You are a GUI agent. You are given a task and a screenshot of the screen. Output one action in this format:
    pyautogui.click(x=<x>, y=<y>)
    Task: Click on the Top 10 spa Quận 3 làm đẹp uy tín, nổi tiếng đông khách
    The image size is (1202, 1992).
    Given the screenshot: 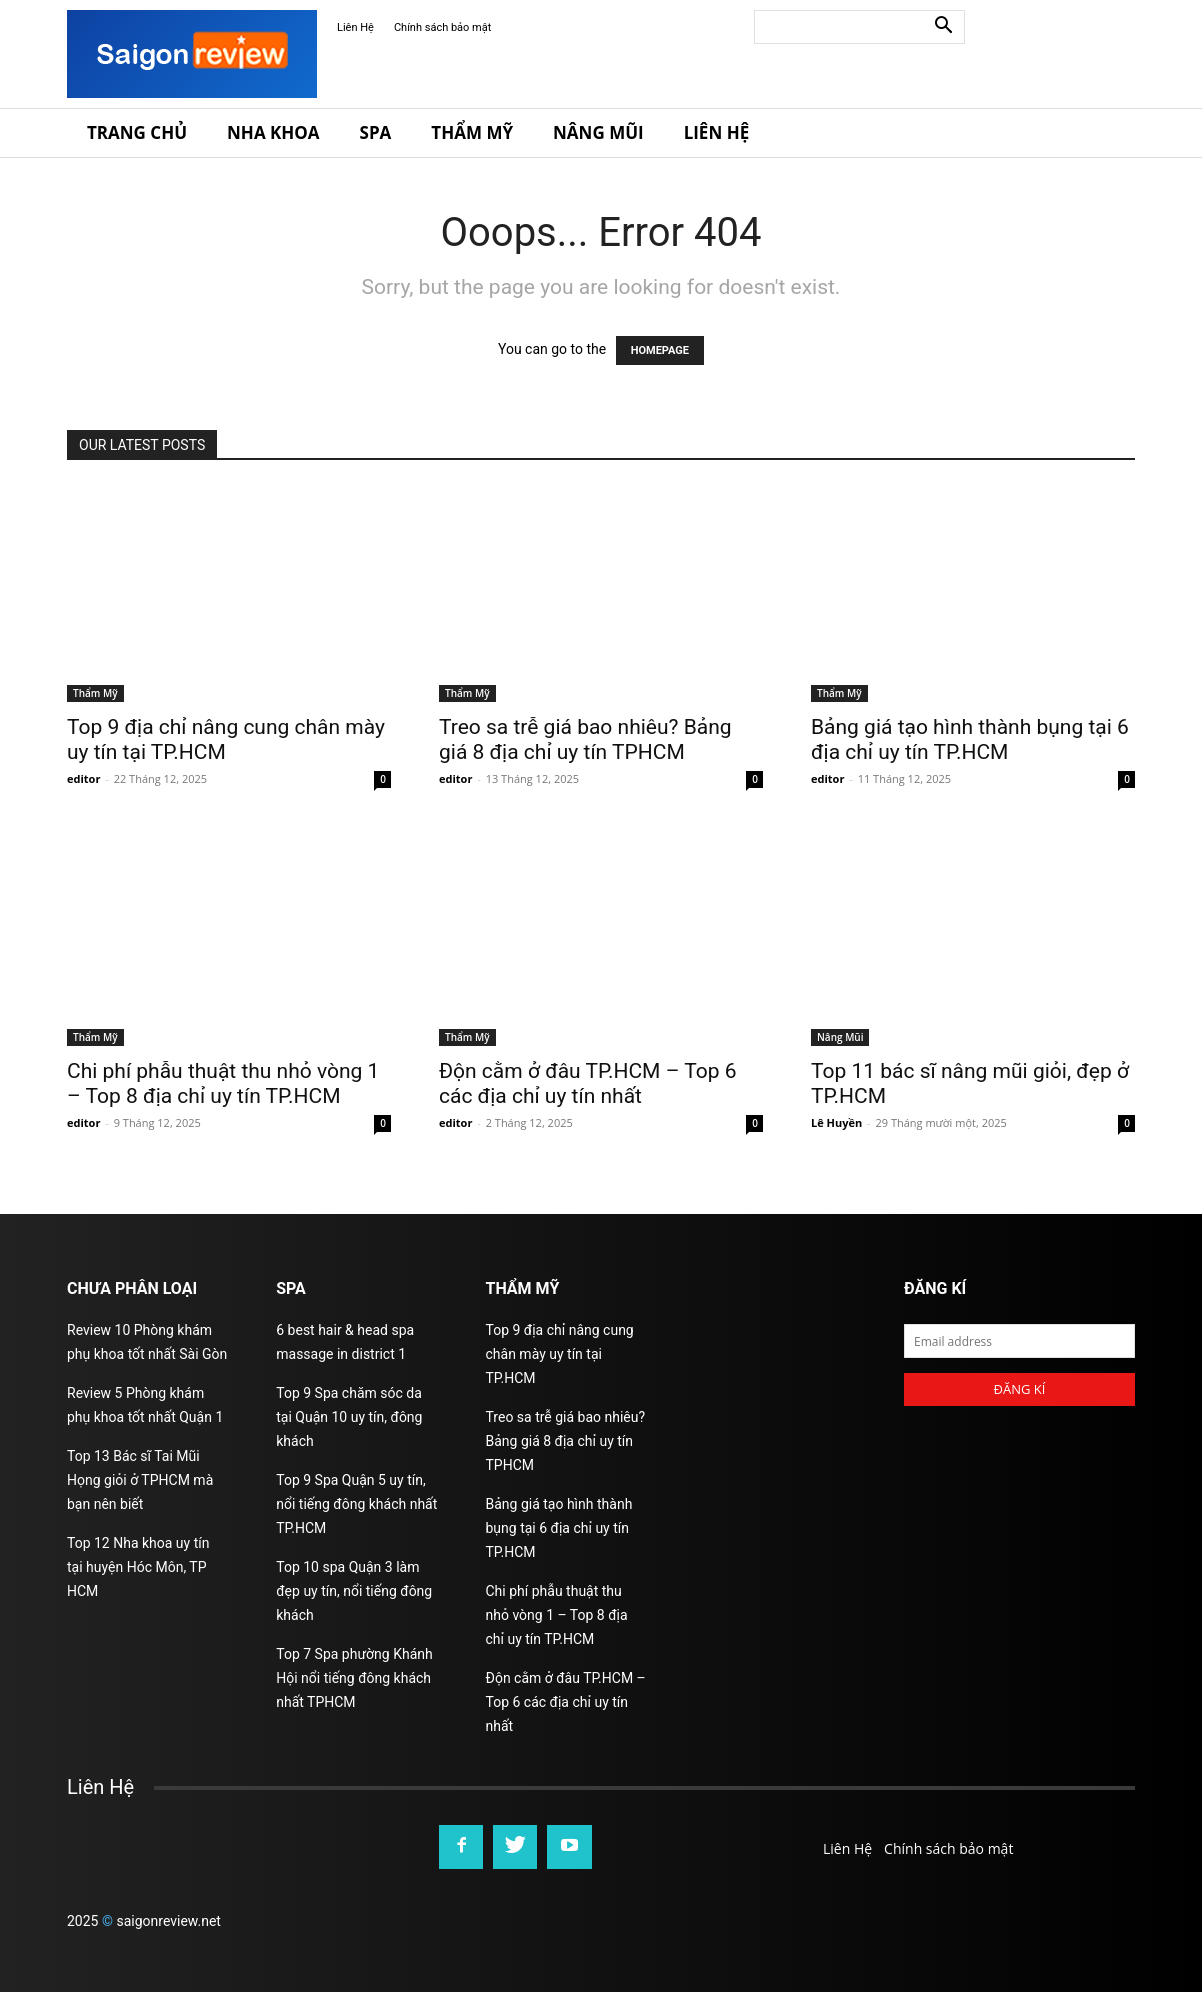 What is the action you would take?
    pyautogui.click(x=354, y=1591)
    